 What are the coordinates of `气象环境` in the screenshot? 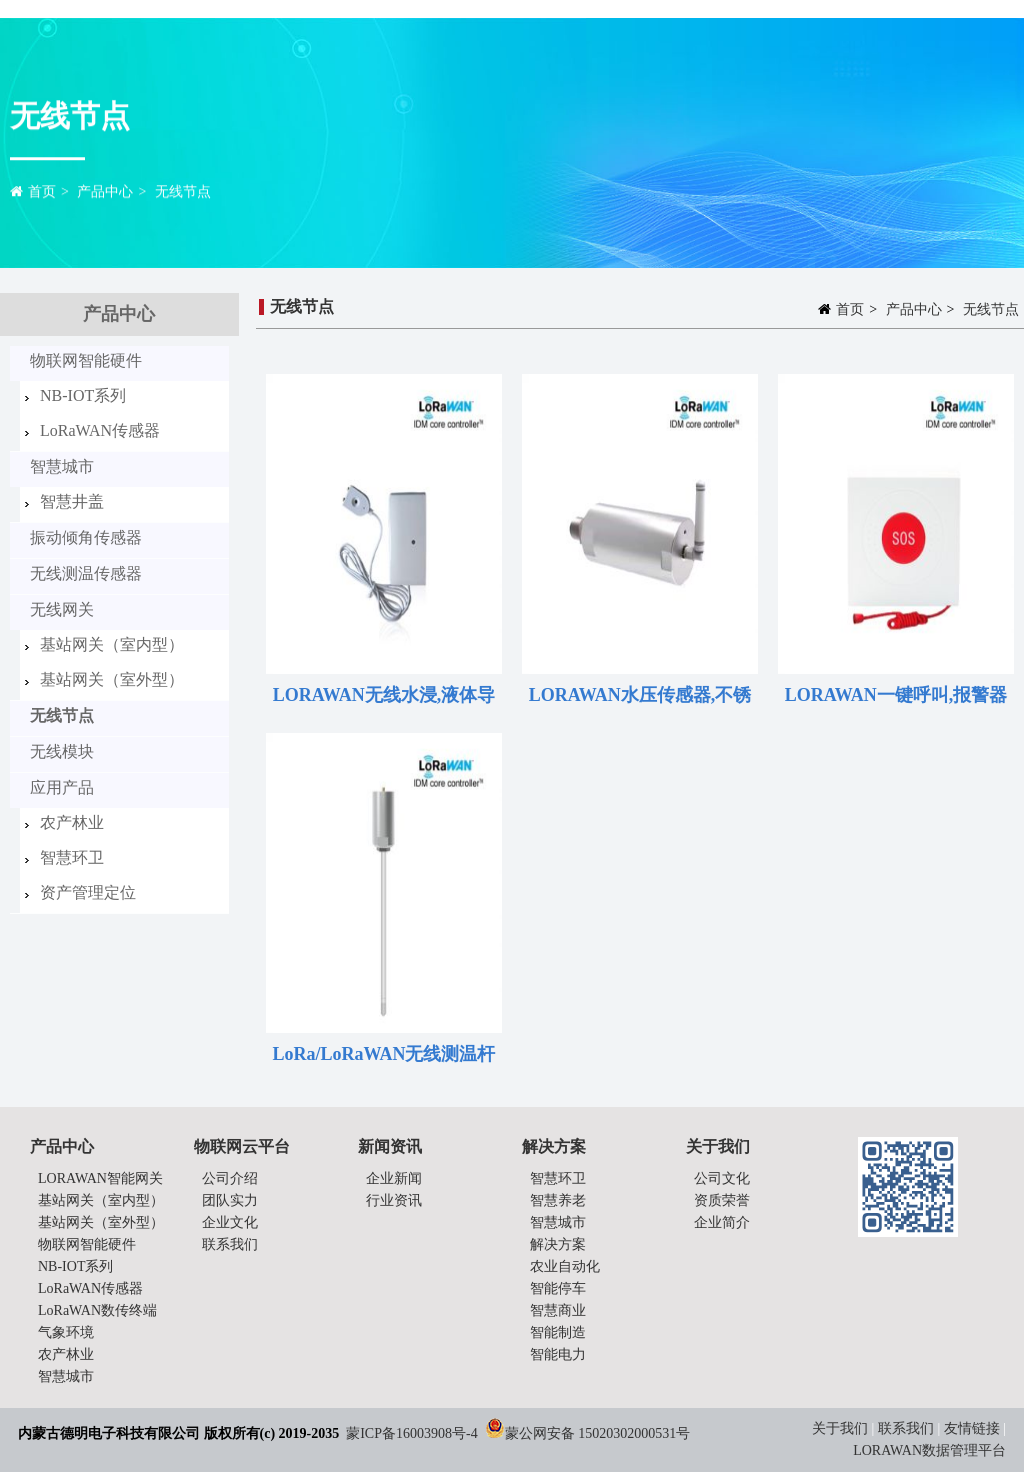 It's located at (66, 1332).